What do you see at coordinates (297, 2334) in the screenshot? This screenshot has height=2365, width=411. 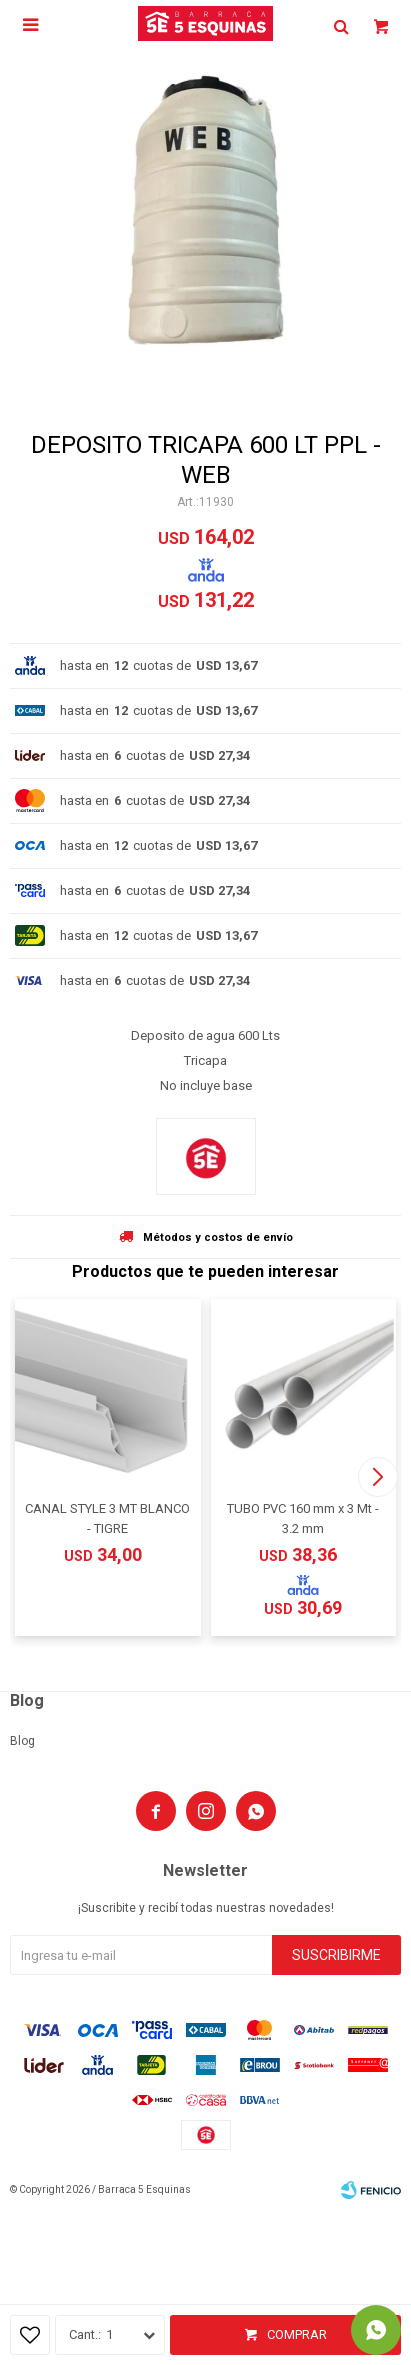 I see `Comprar` at bounding box center [297, 2334].